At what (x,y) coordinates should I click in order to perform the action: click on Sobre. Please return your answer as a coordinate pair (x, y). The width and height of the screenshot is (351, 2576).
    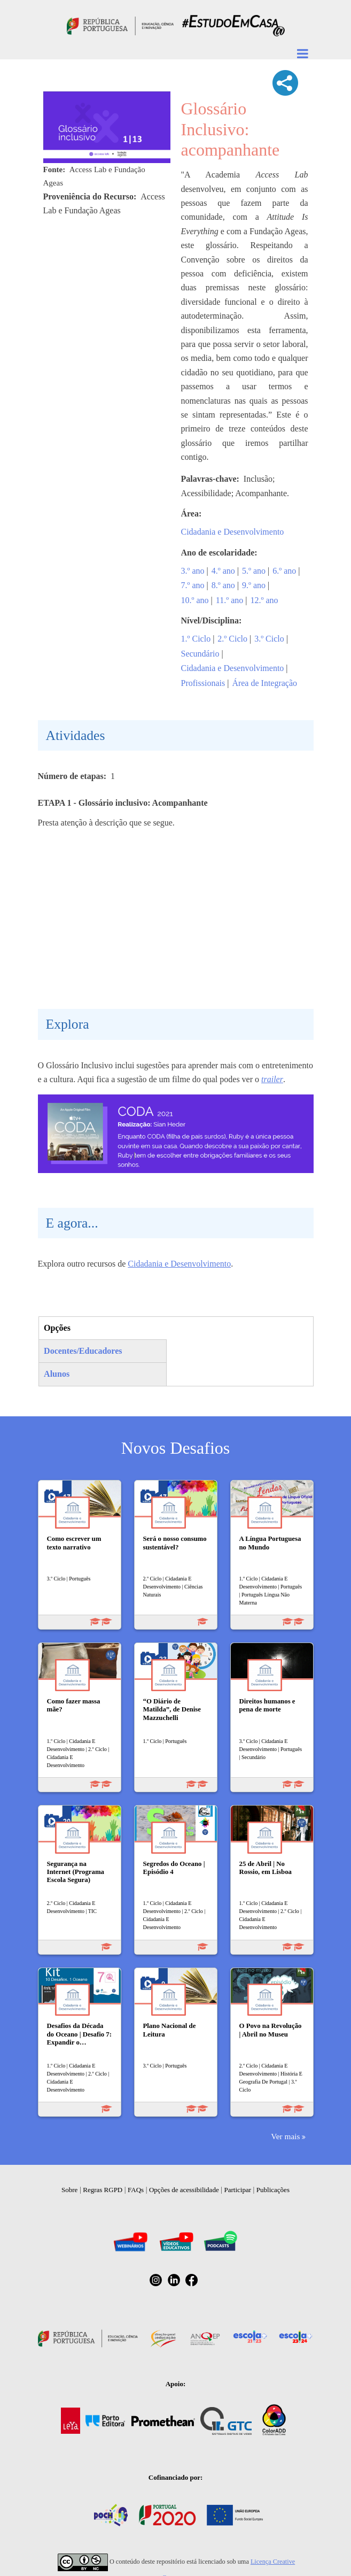
    Looking at the image, I should click on (69, 2190).